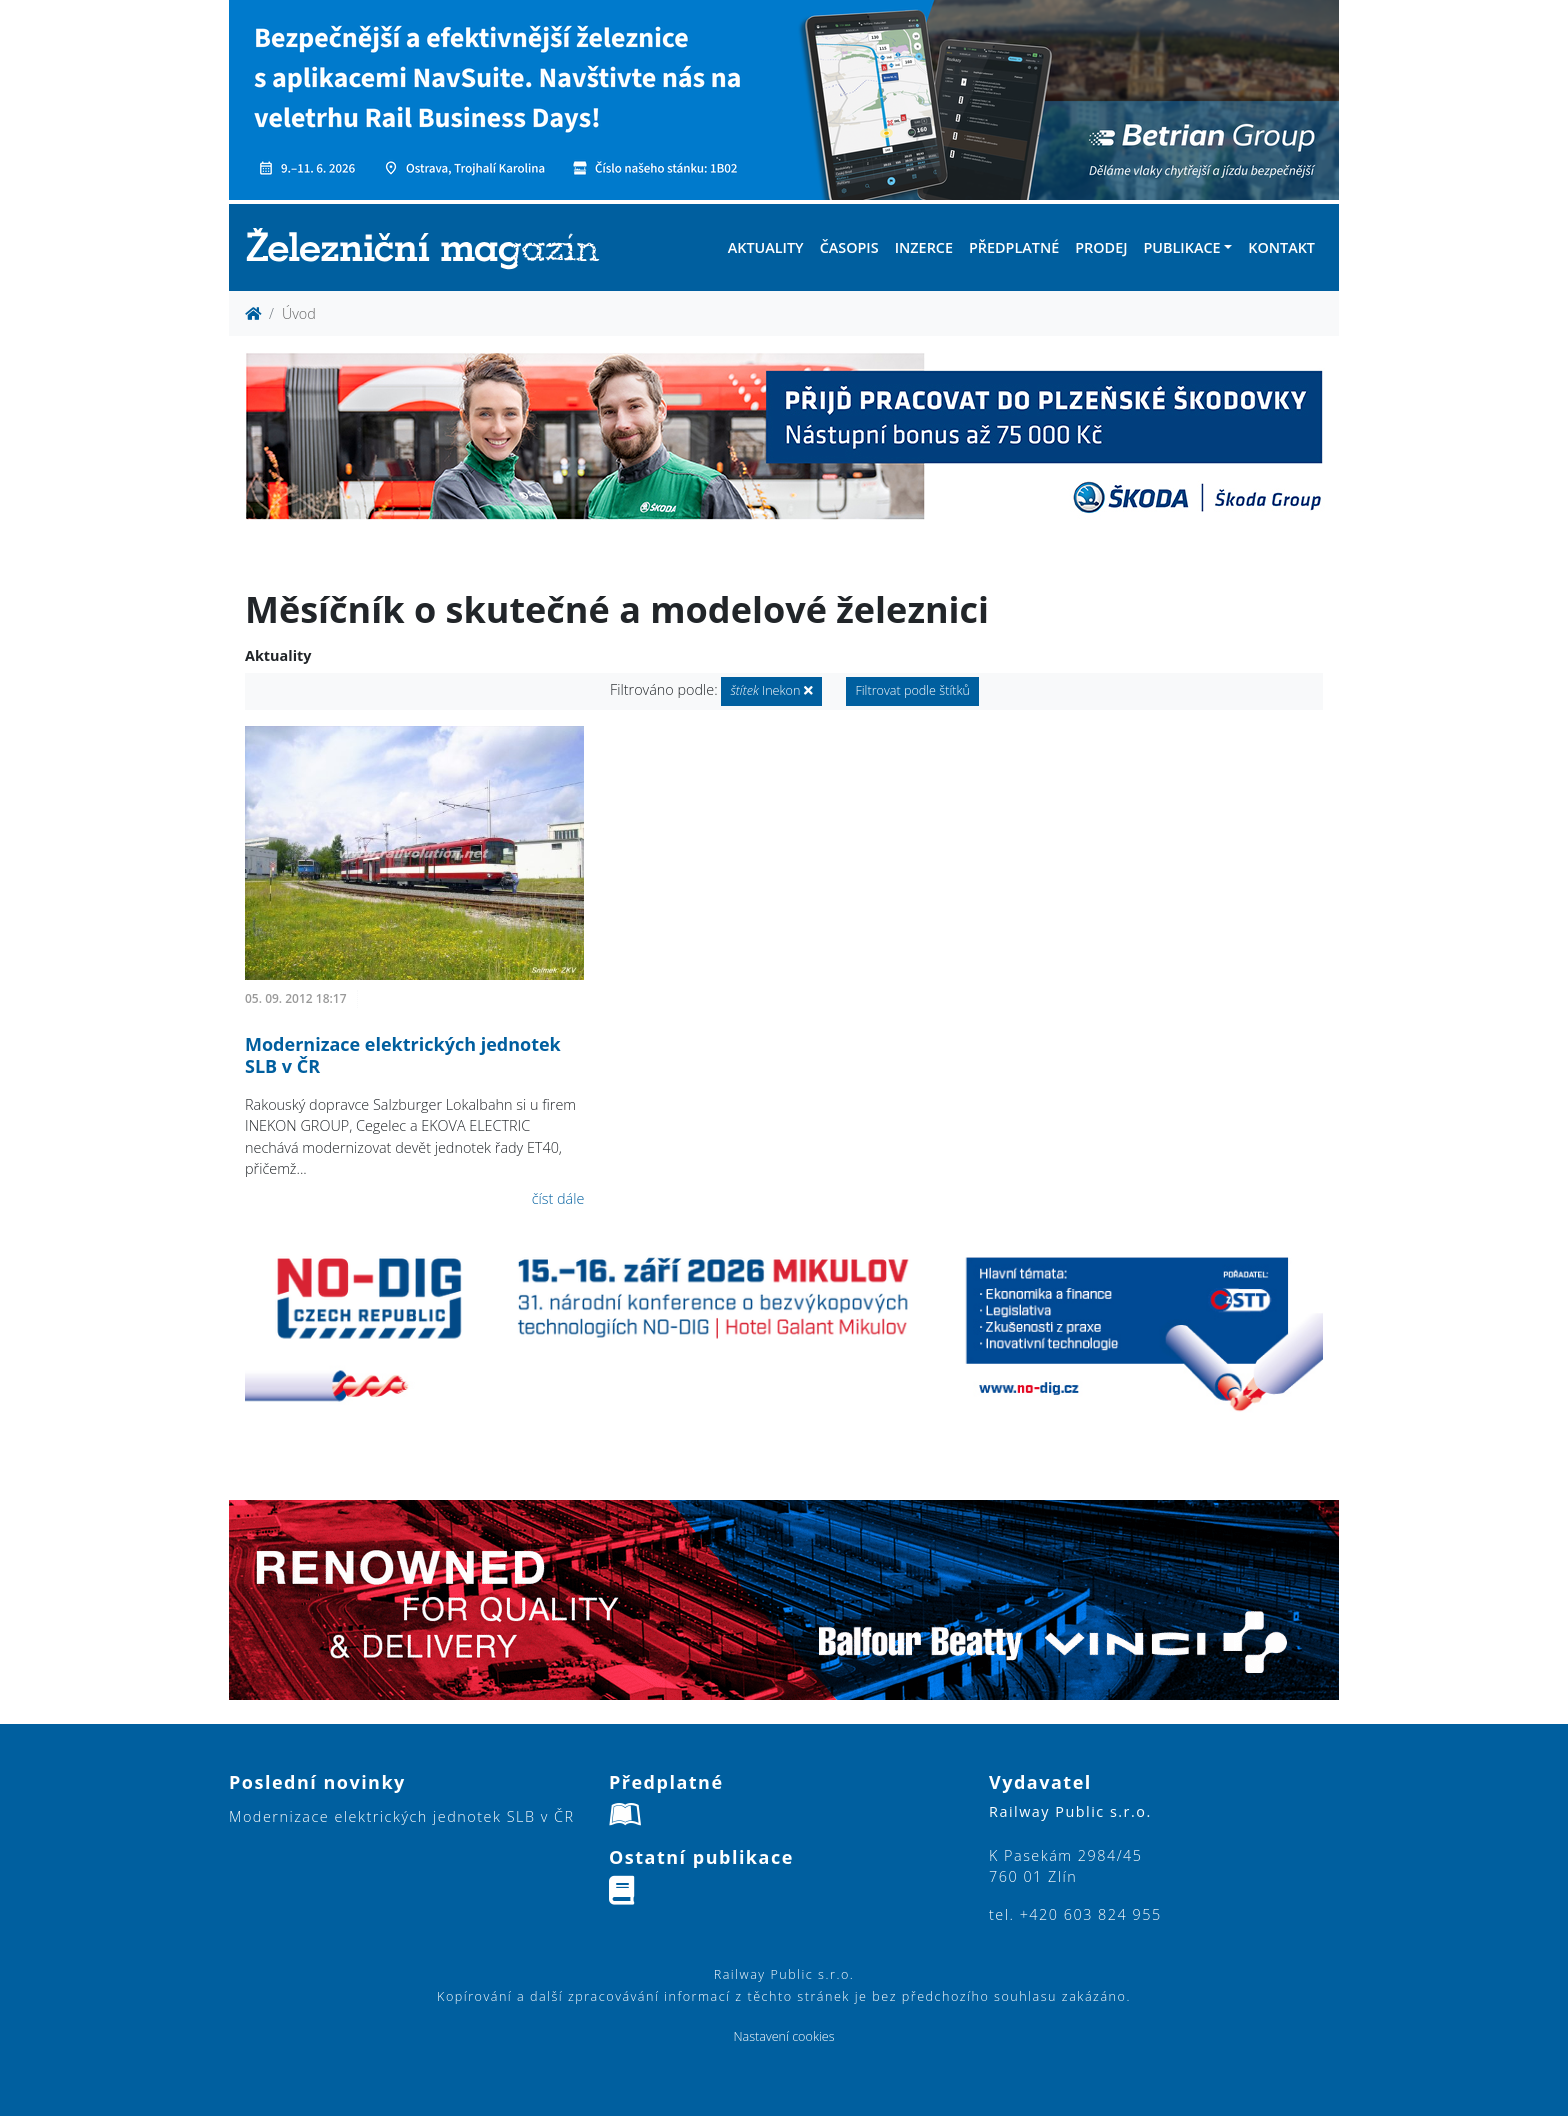  I want to click on Modernizace elektrických jednotek SLB v ČR, so click(403, 1055).